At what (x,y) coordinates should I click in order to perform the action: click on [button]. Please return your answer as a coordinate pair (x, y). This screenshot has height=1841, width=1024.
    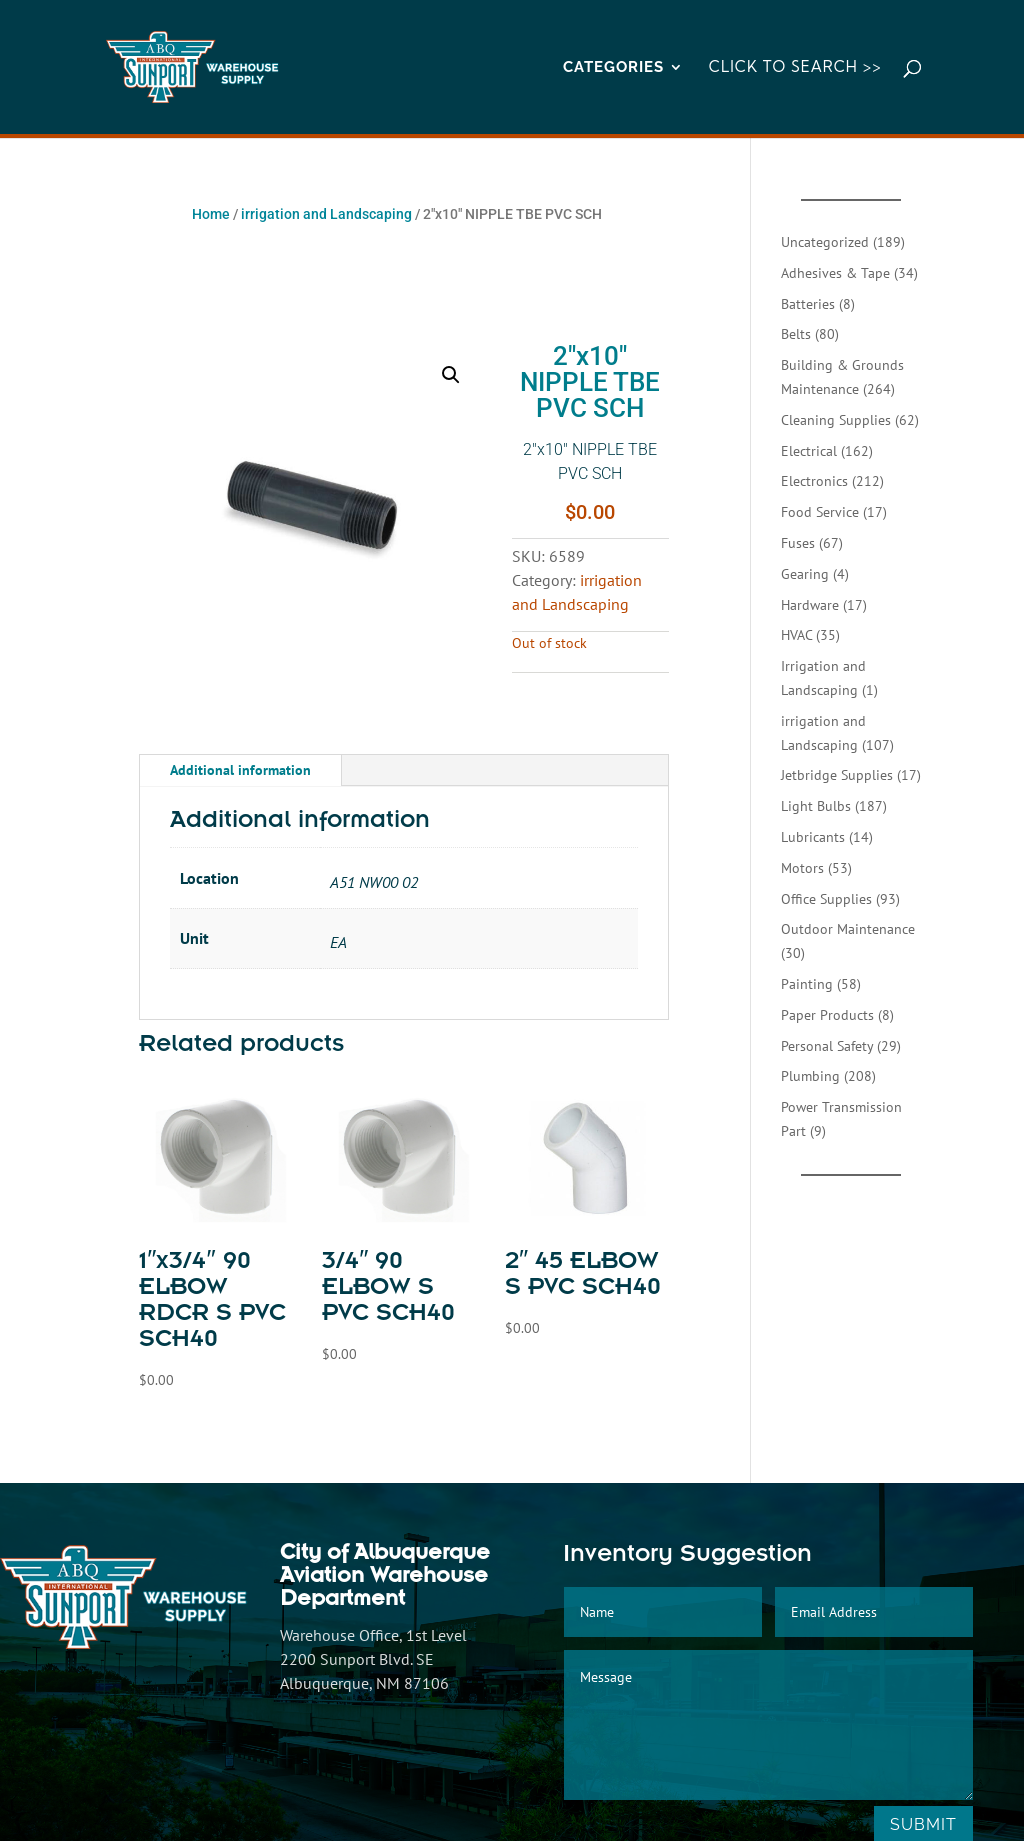
    Looking at the image, I should click on (451, 375).